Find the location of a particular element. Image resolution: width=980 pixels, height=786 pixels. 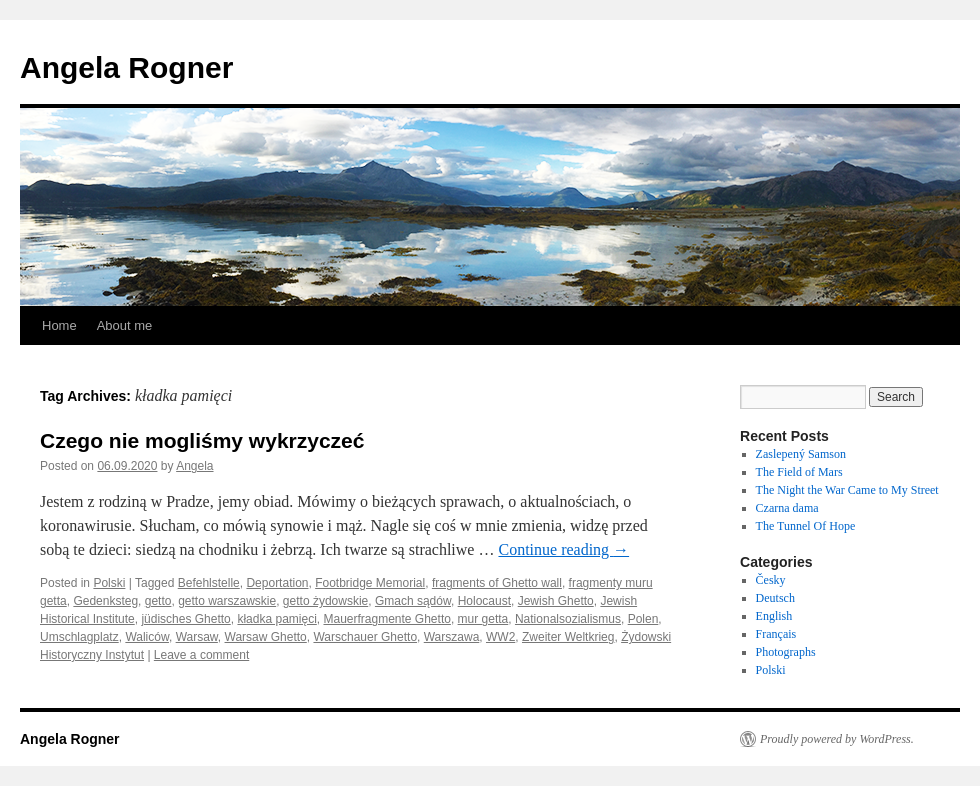

Jewish Ghetto is located at coordinates (556, 601).